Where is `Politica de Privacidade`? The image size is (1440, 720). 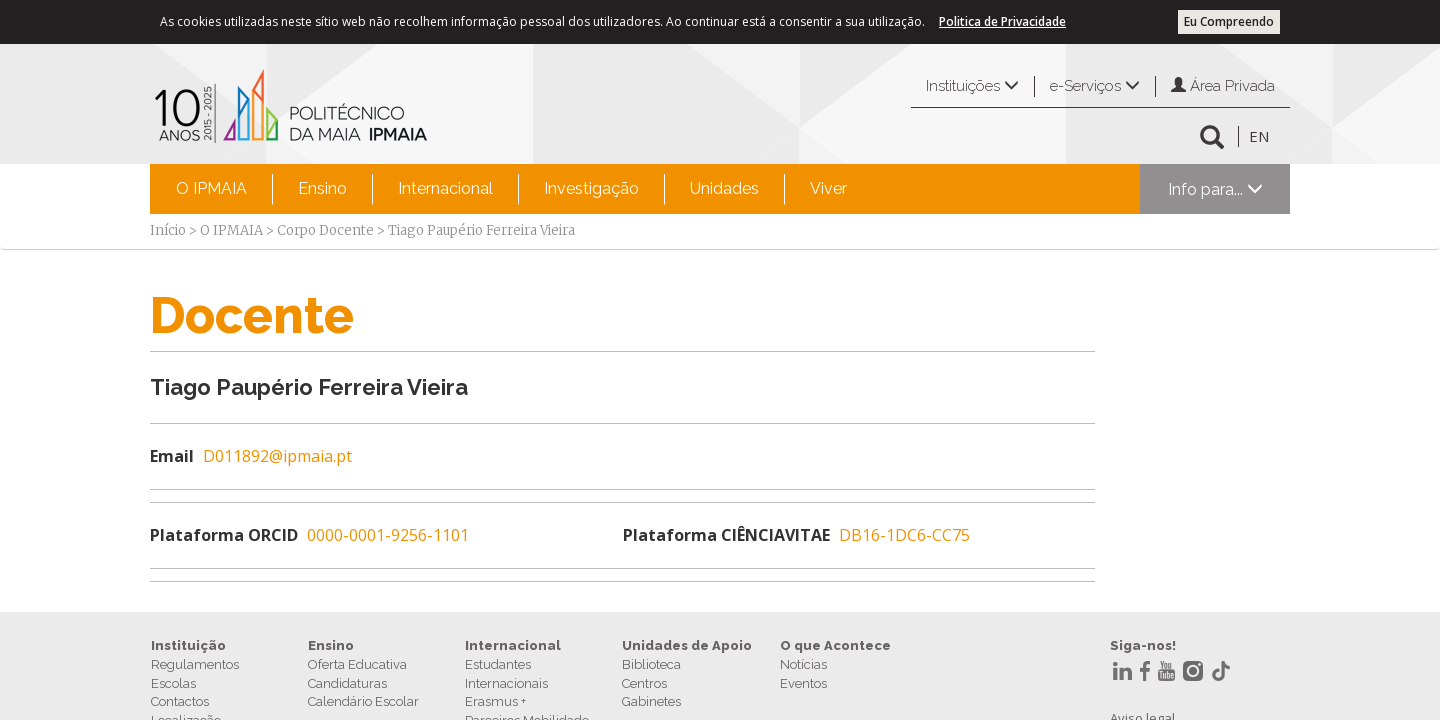
Politica de Privacidade is located at coordinates (1002, 21).